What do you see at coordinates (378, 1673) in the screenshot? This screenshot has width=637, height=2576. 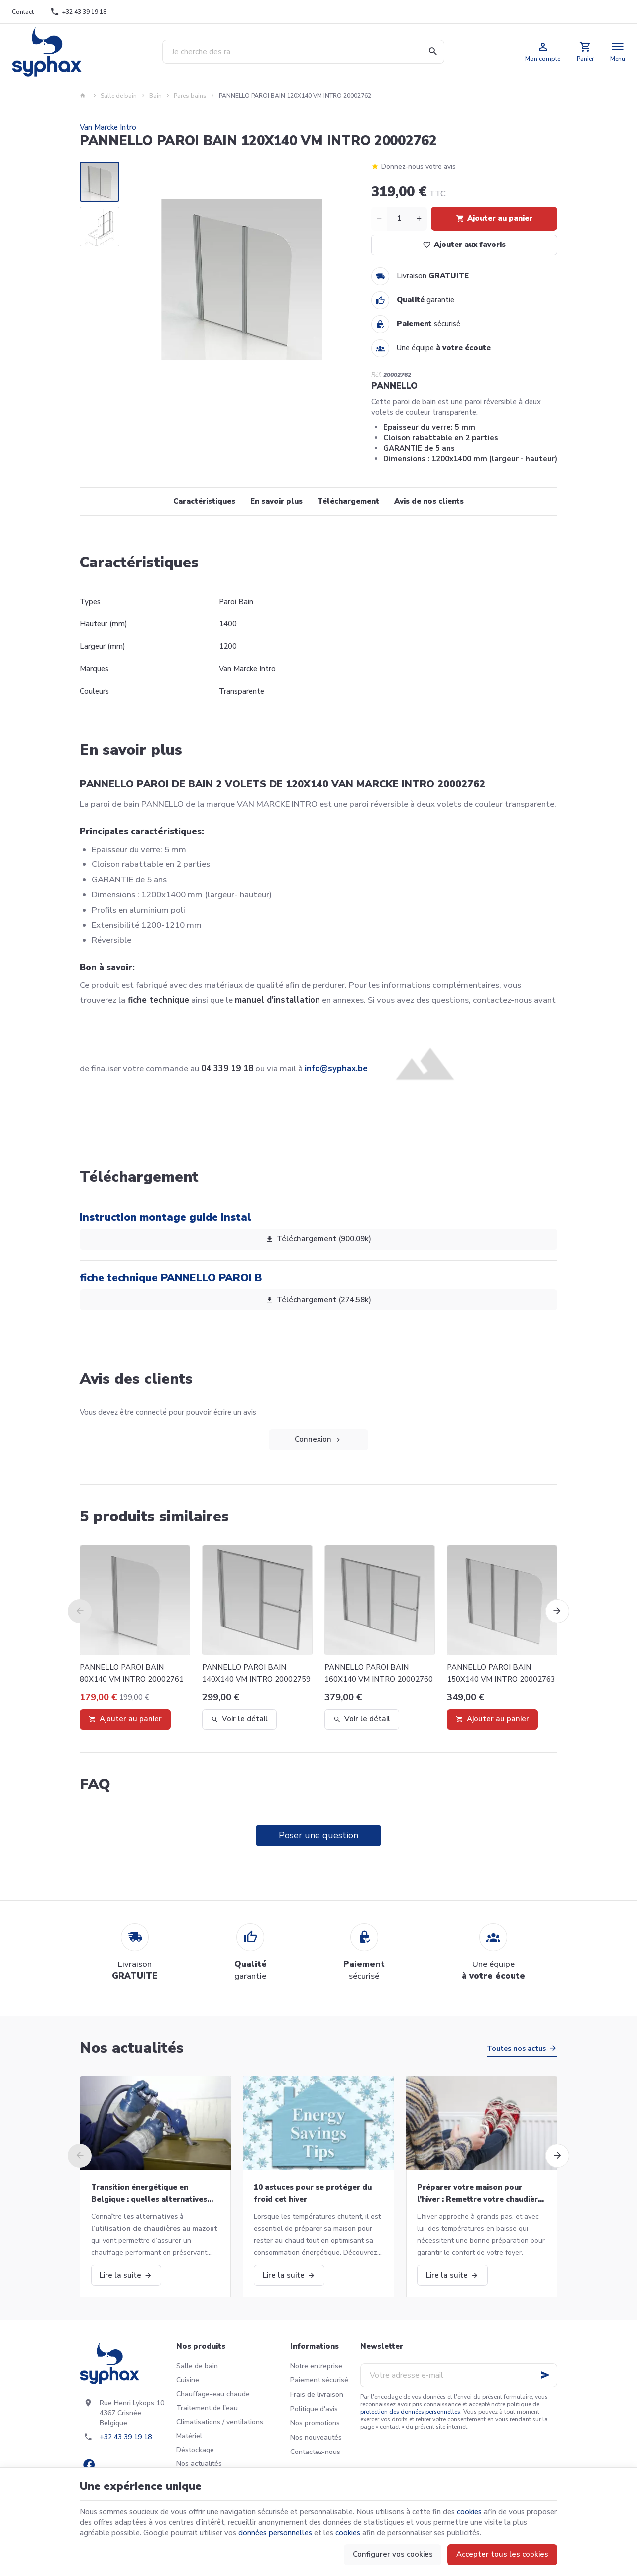 I see `PANNELLO PAROI BAIN 160X140 VM INTRO 20002760` at bounding box center [378, 1673].